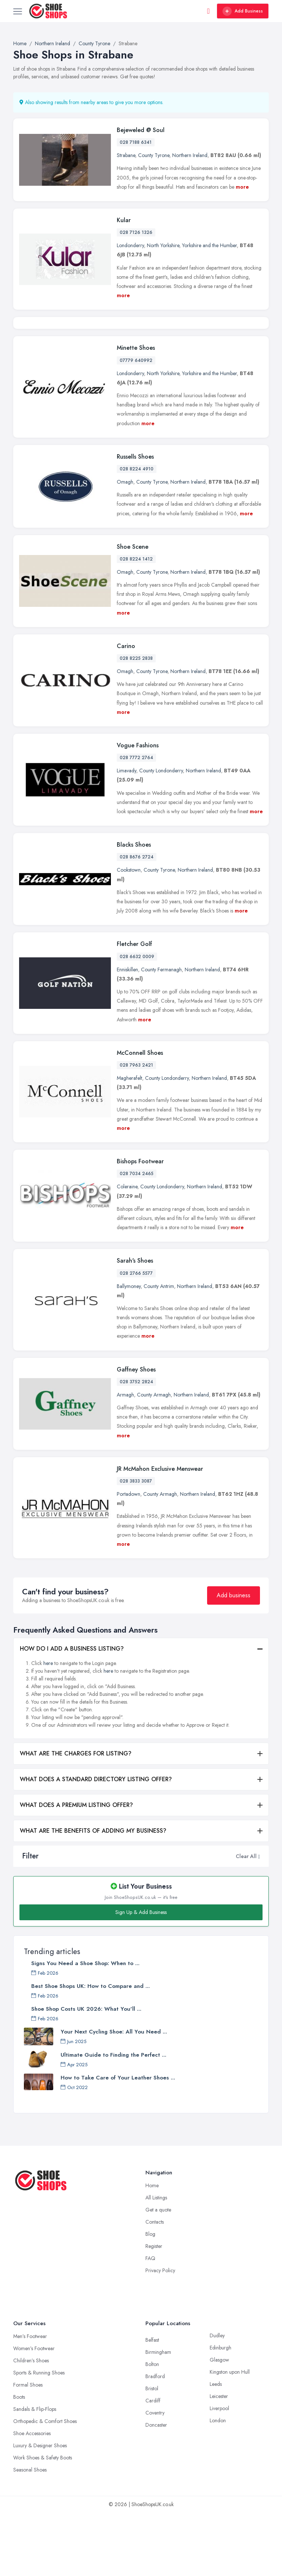 This screenshot has height=2576, width=282. I want to click on Work Shoes & Safety Boots, so click(42, 2521).